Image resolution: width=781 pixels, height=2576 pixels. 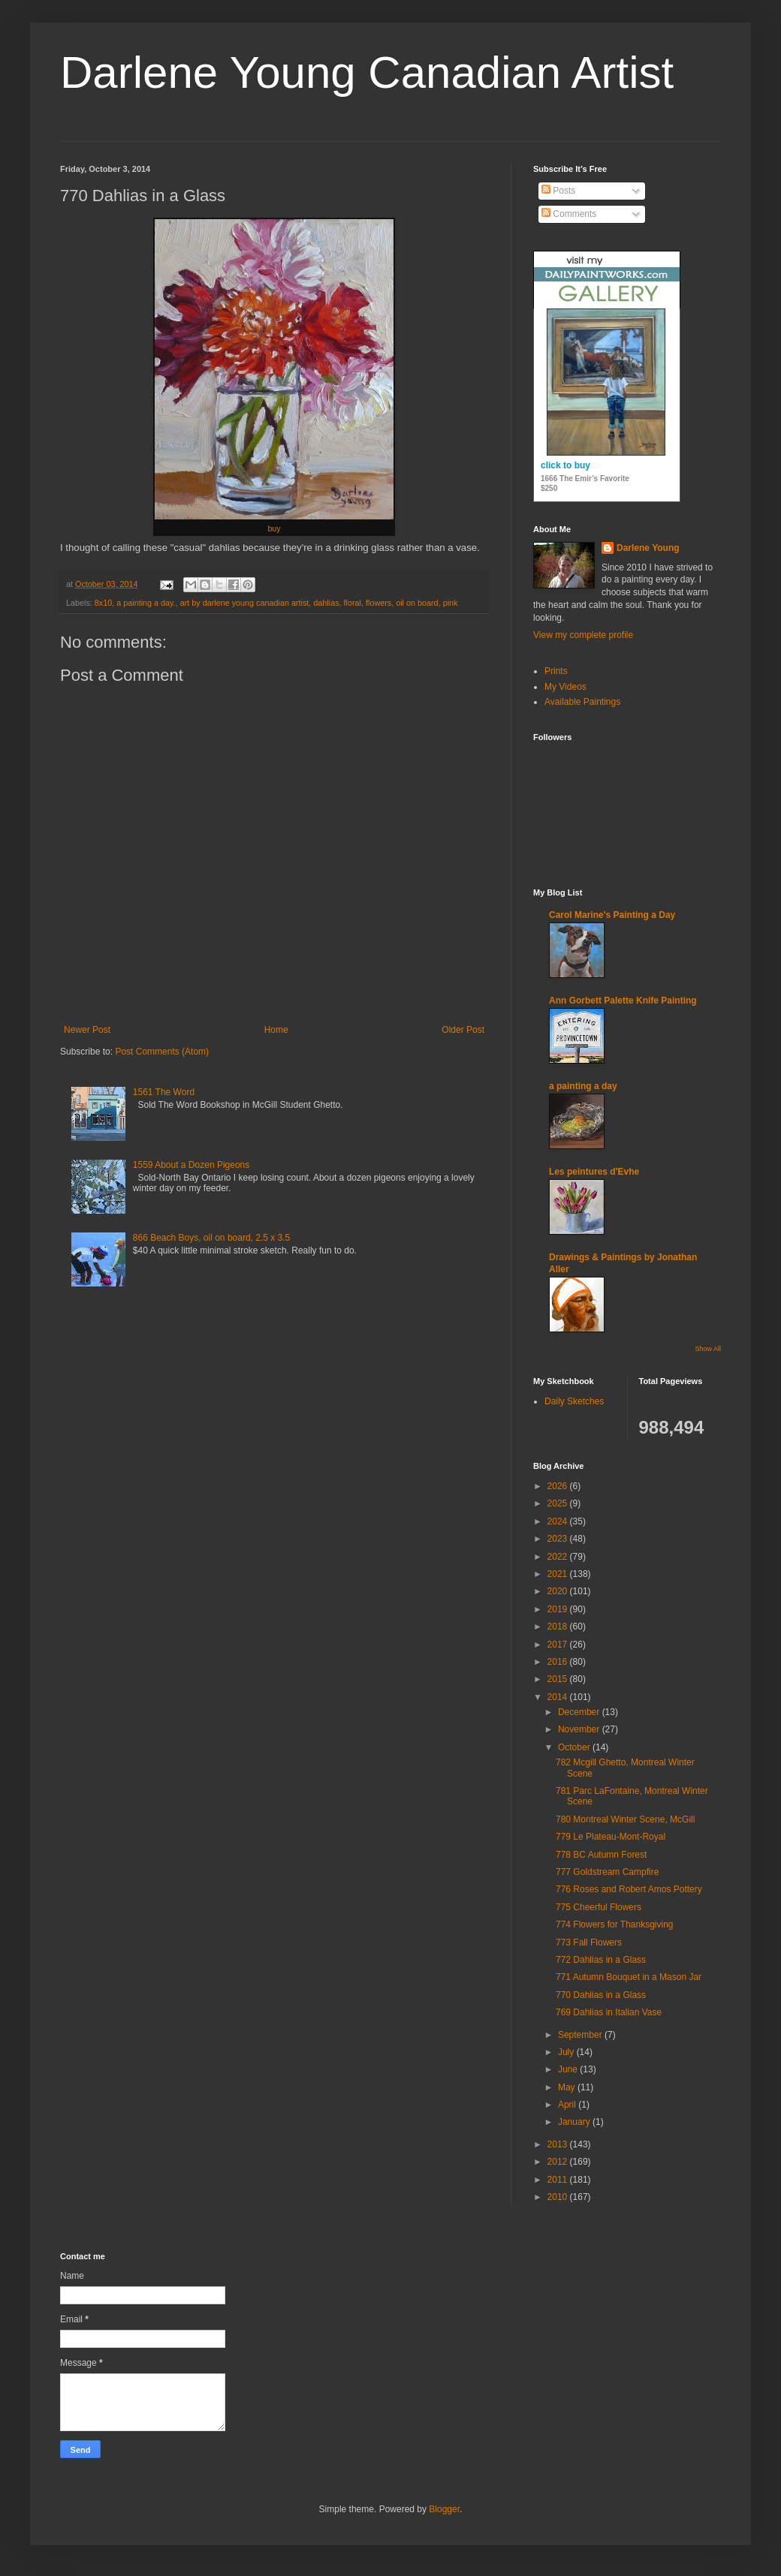 I want to click on 2026, so click(x=558, y=1486).